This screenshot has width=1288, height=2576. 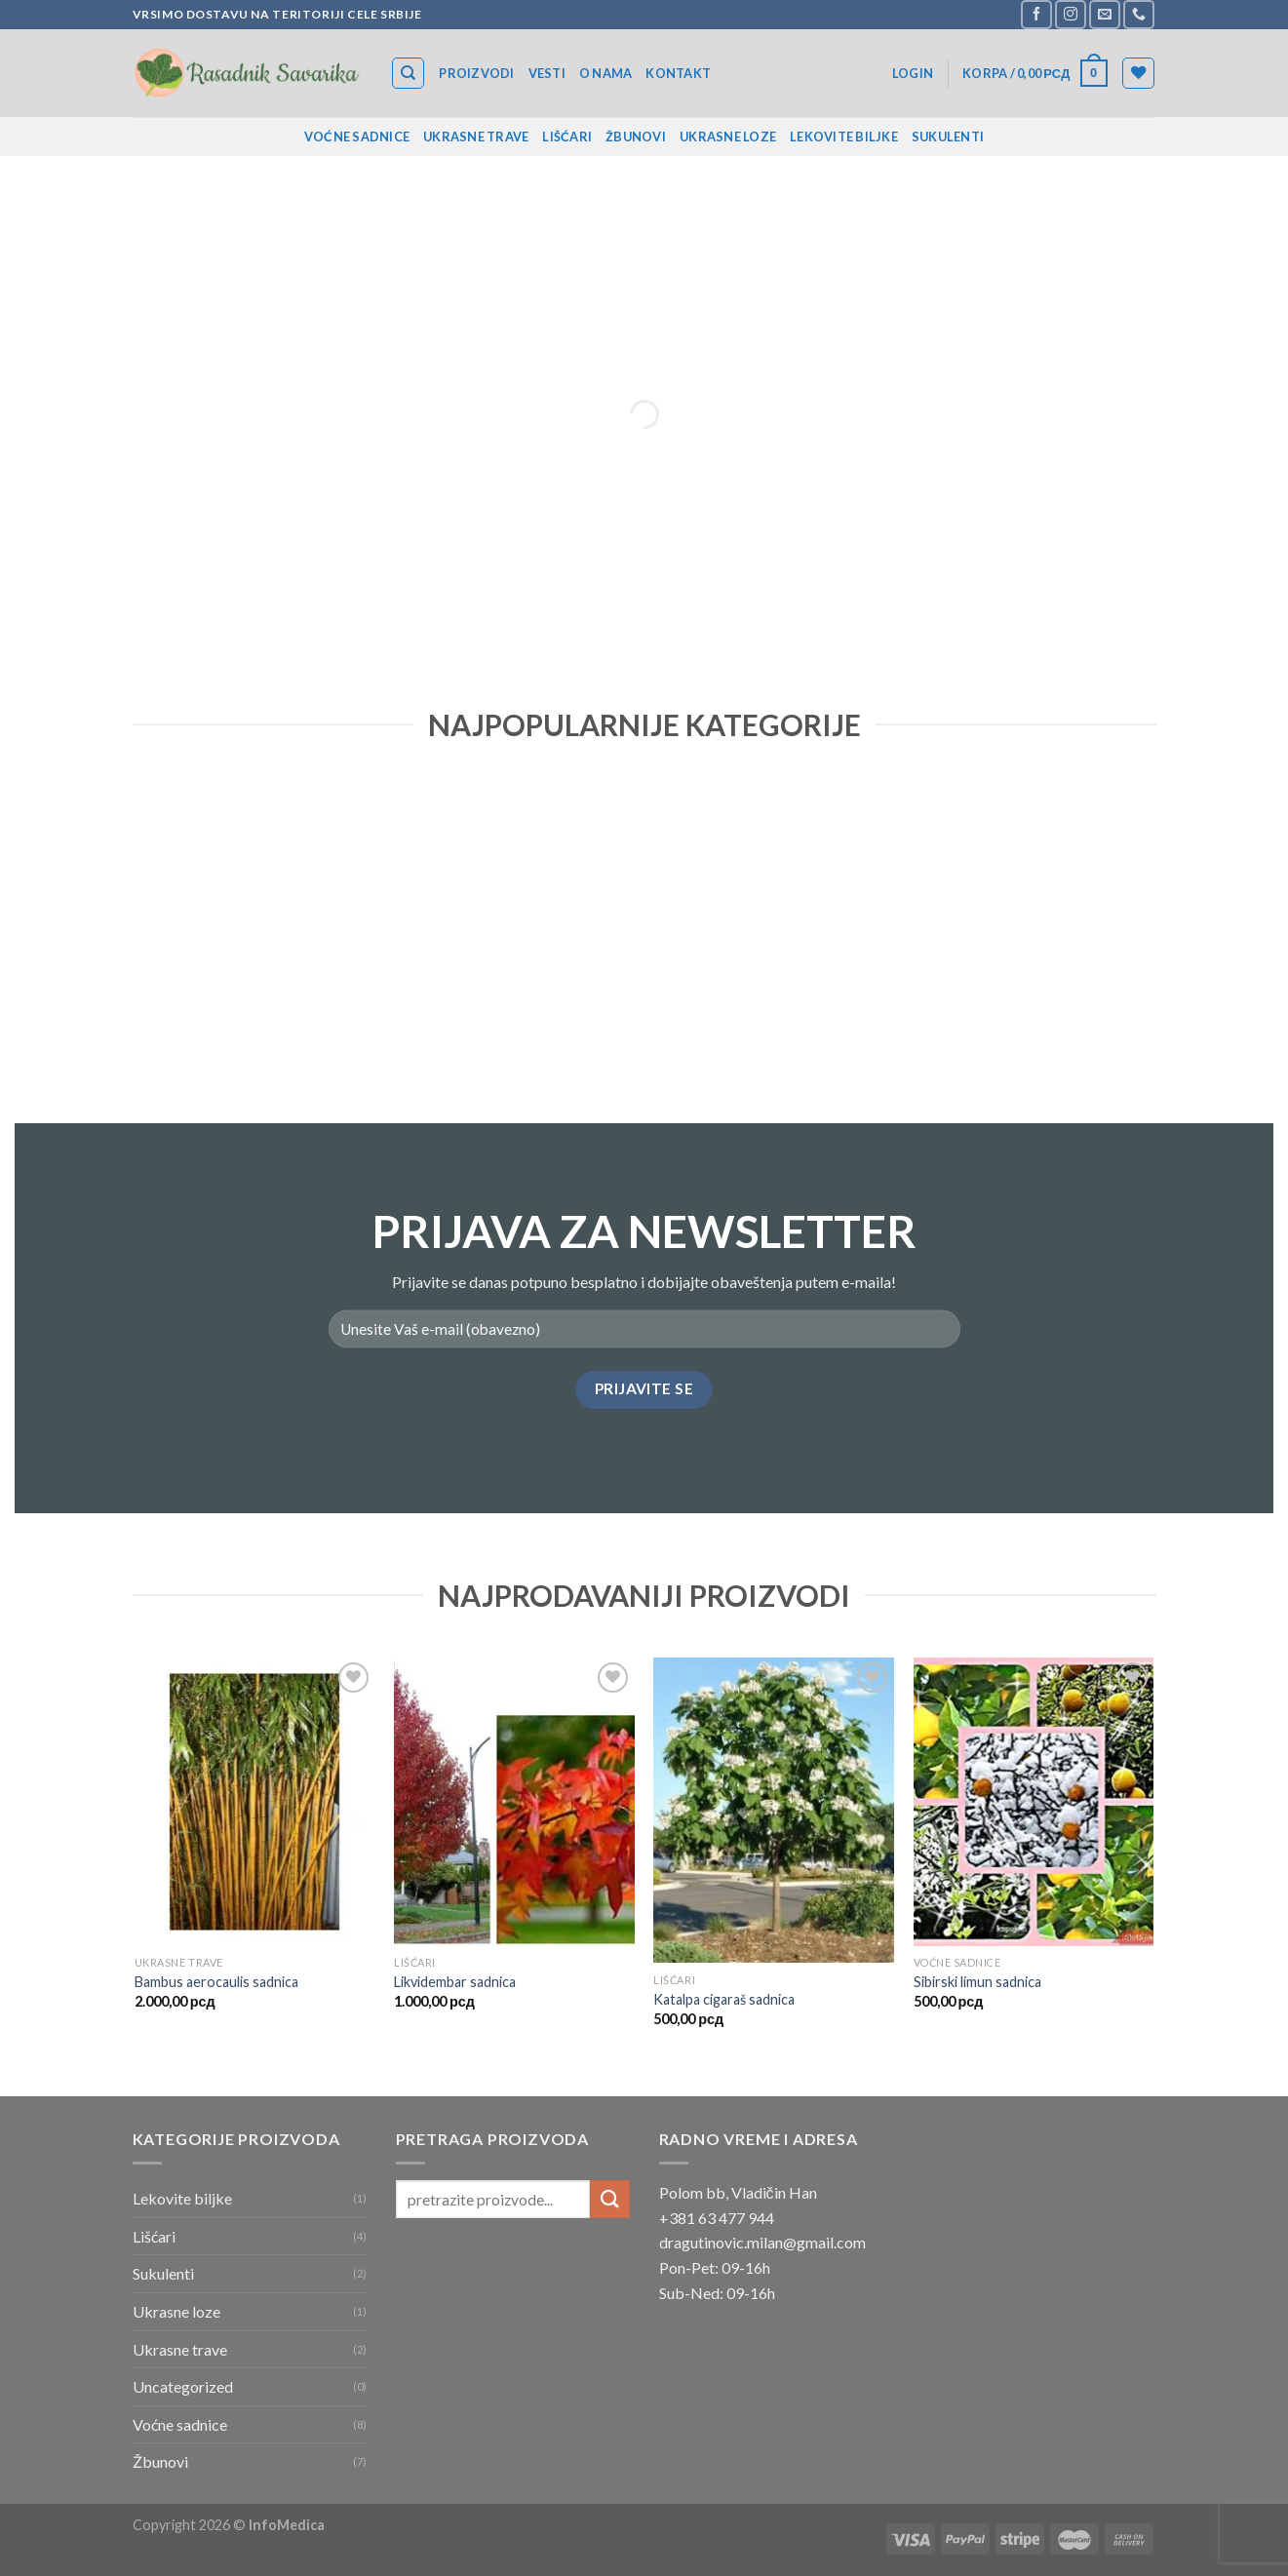 I want to click on Vesti, so click(x=547, y=73).